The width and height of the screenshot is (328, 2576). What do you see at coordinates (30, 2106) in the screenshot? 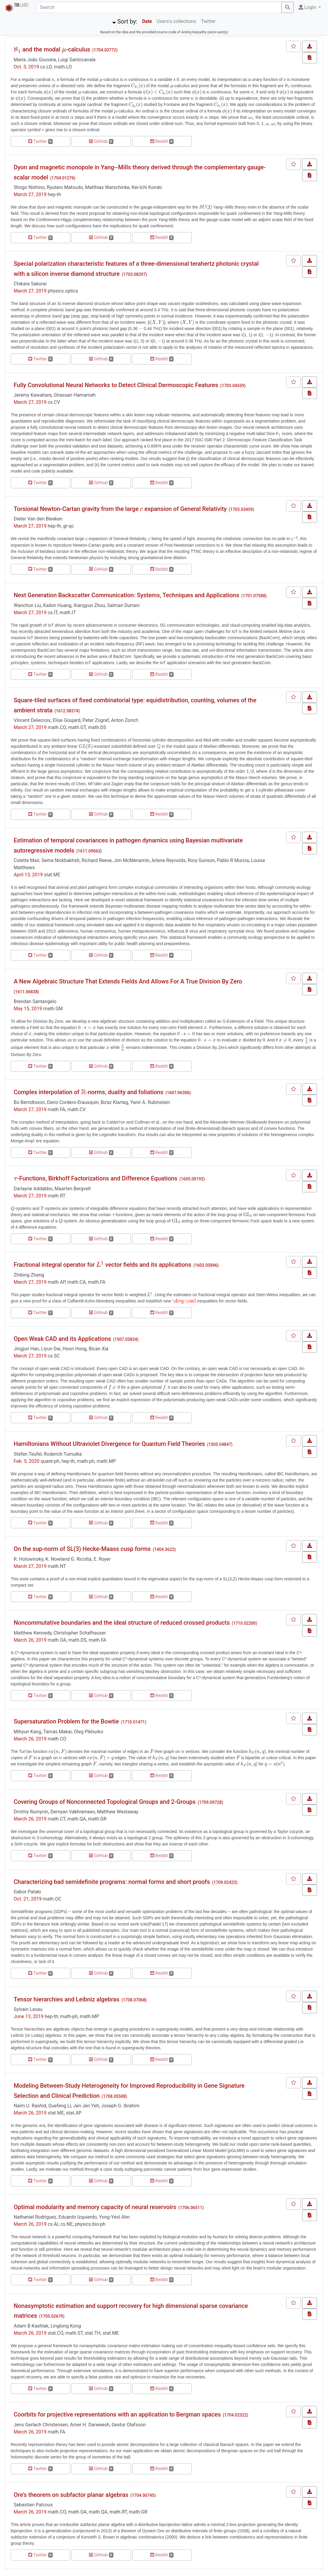
I see `Naim U. Rashid` at bounding box center [30, 2106].